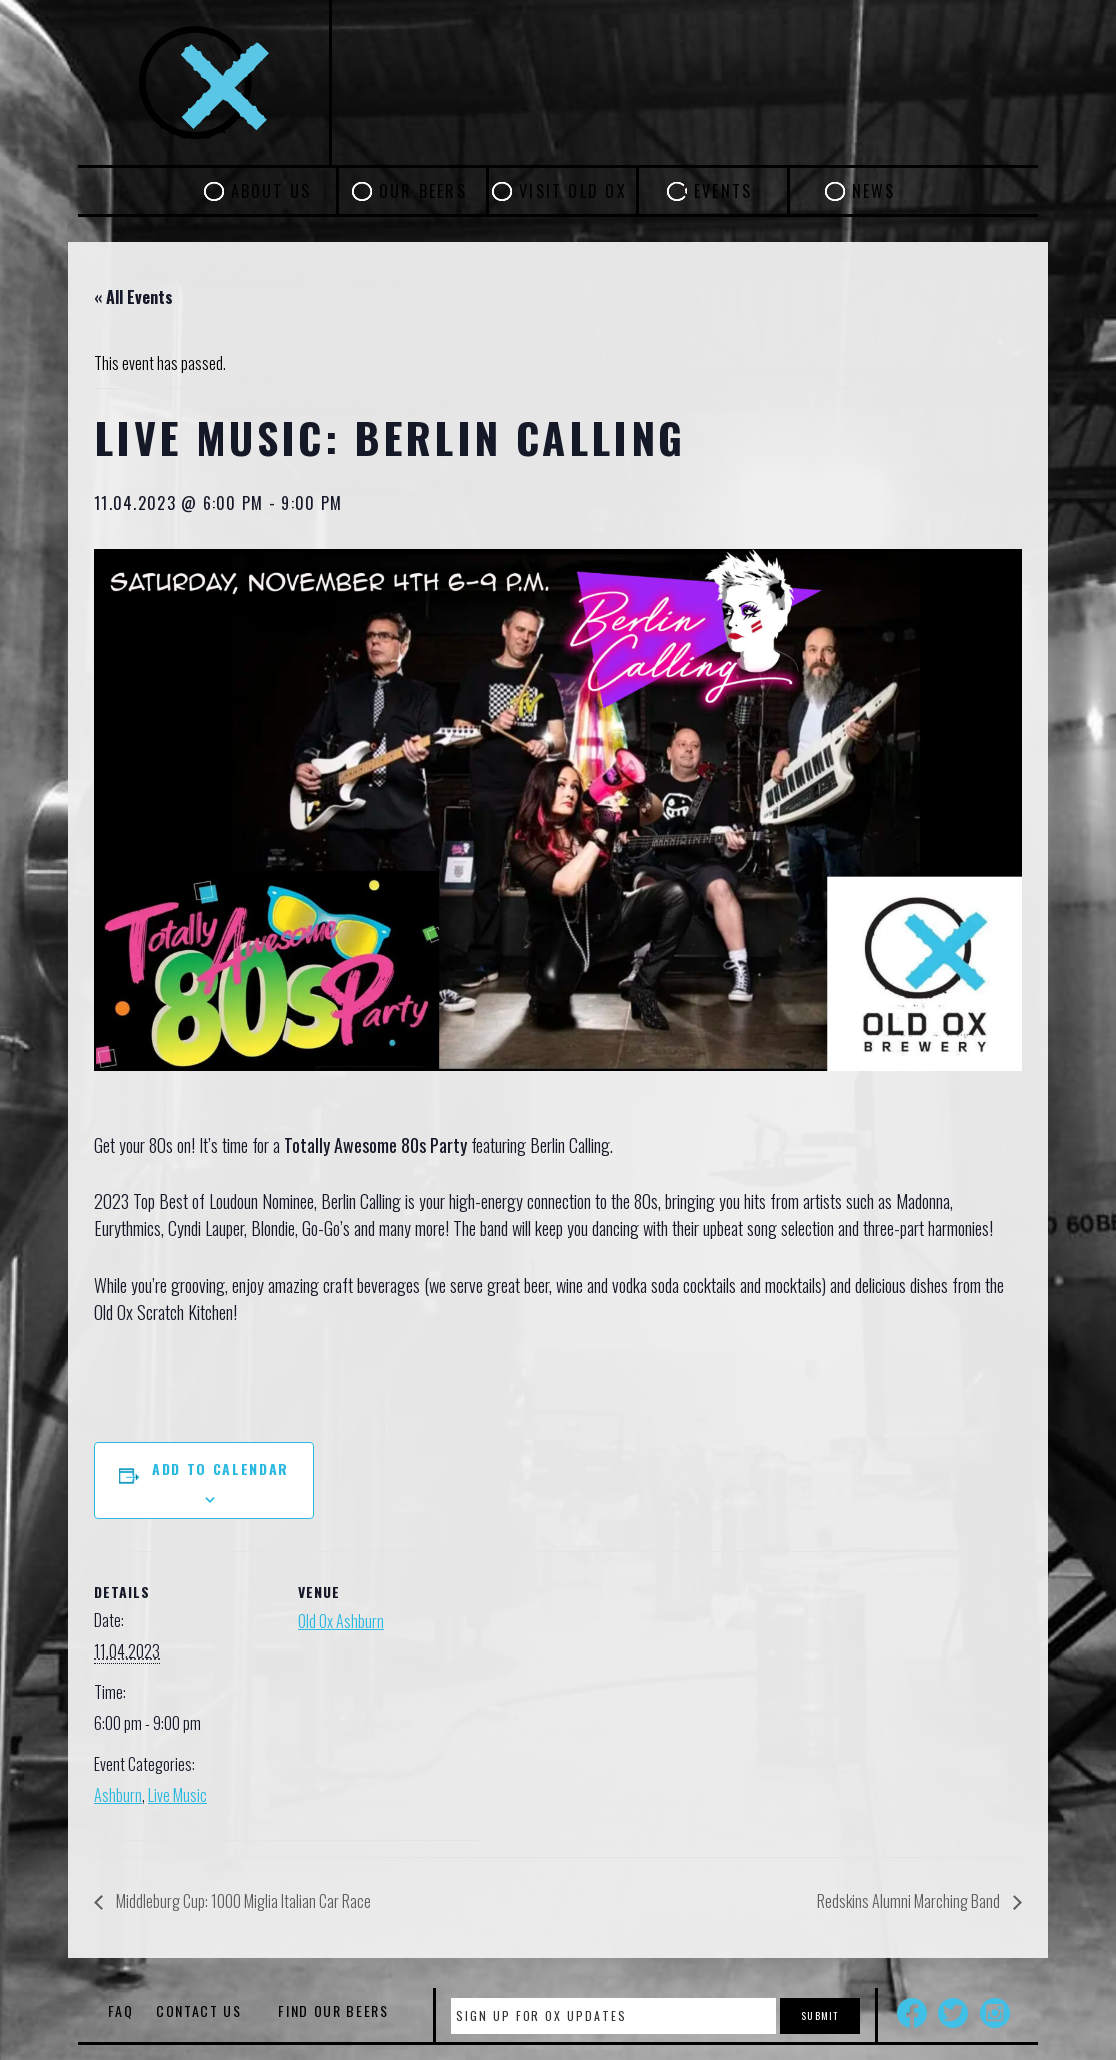 The width and height of the screenshot is (1116, 2060). Describe the element at coordinates (912, 2013) in the screenshot. I see `Facebook` at that location.